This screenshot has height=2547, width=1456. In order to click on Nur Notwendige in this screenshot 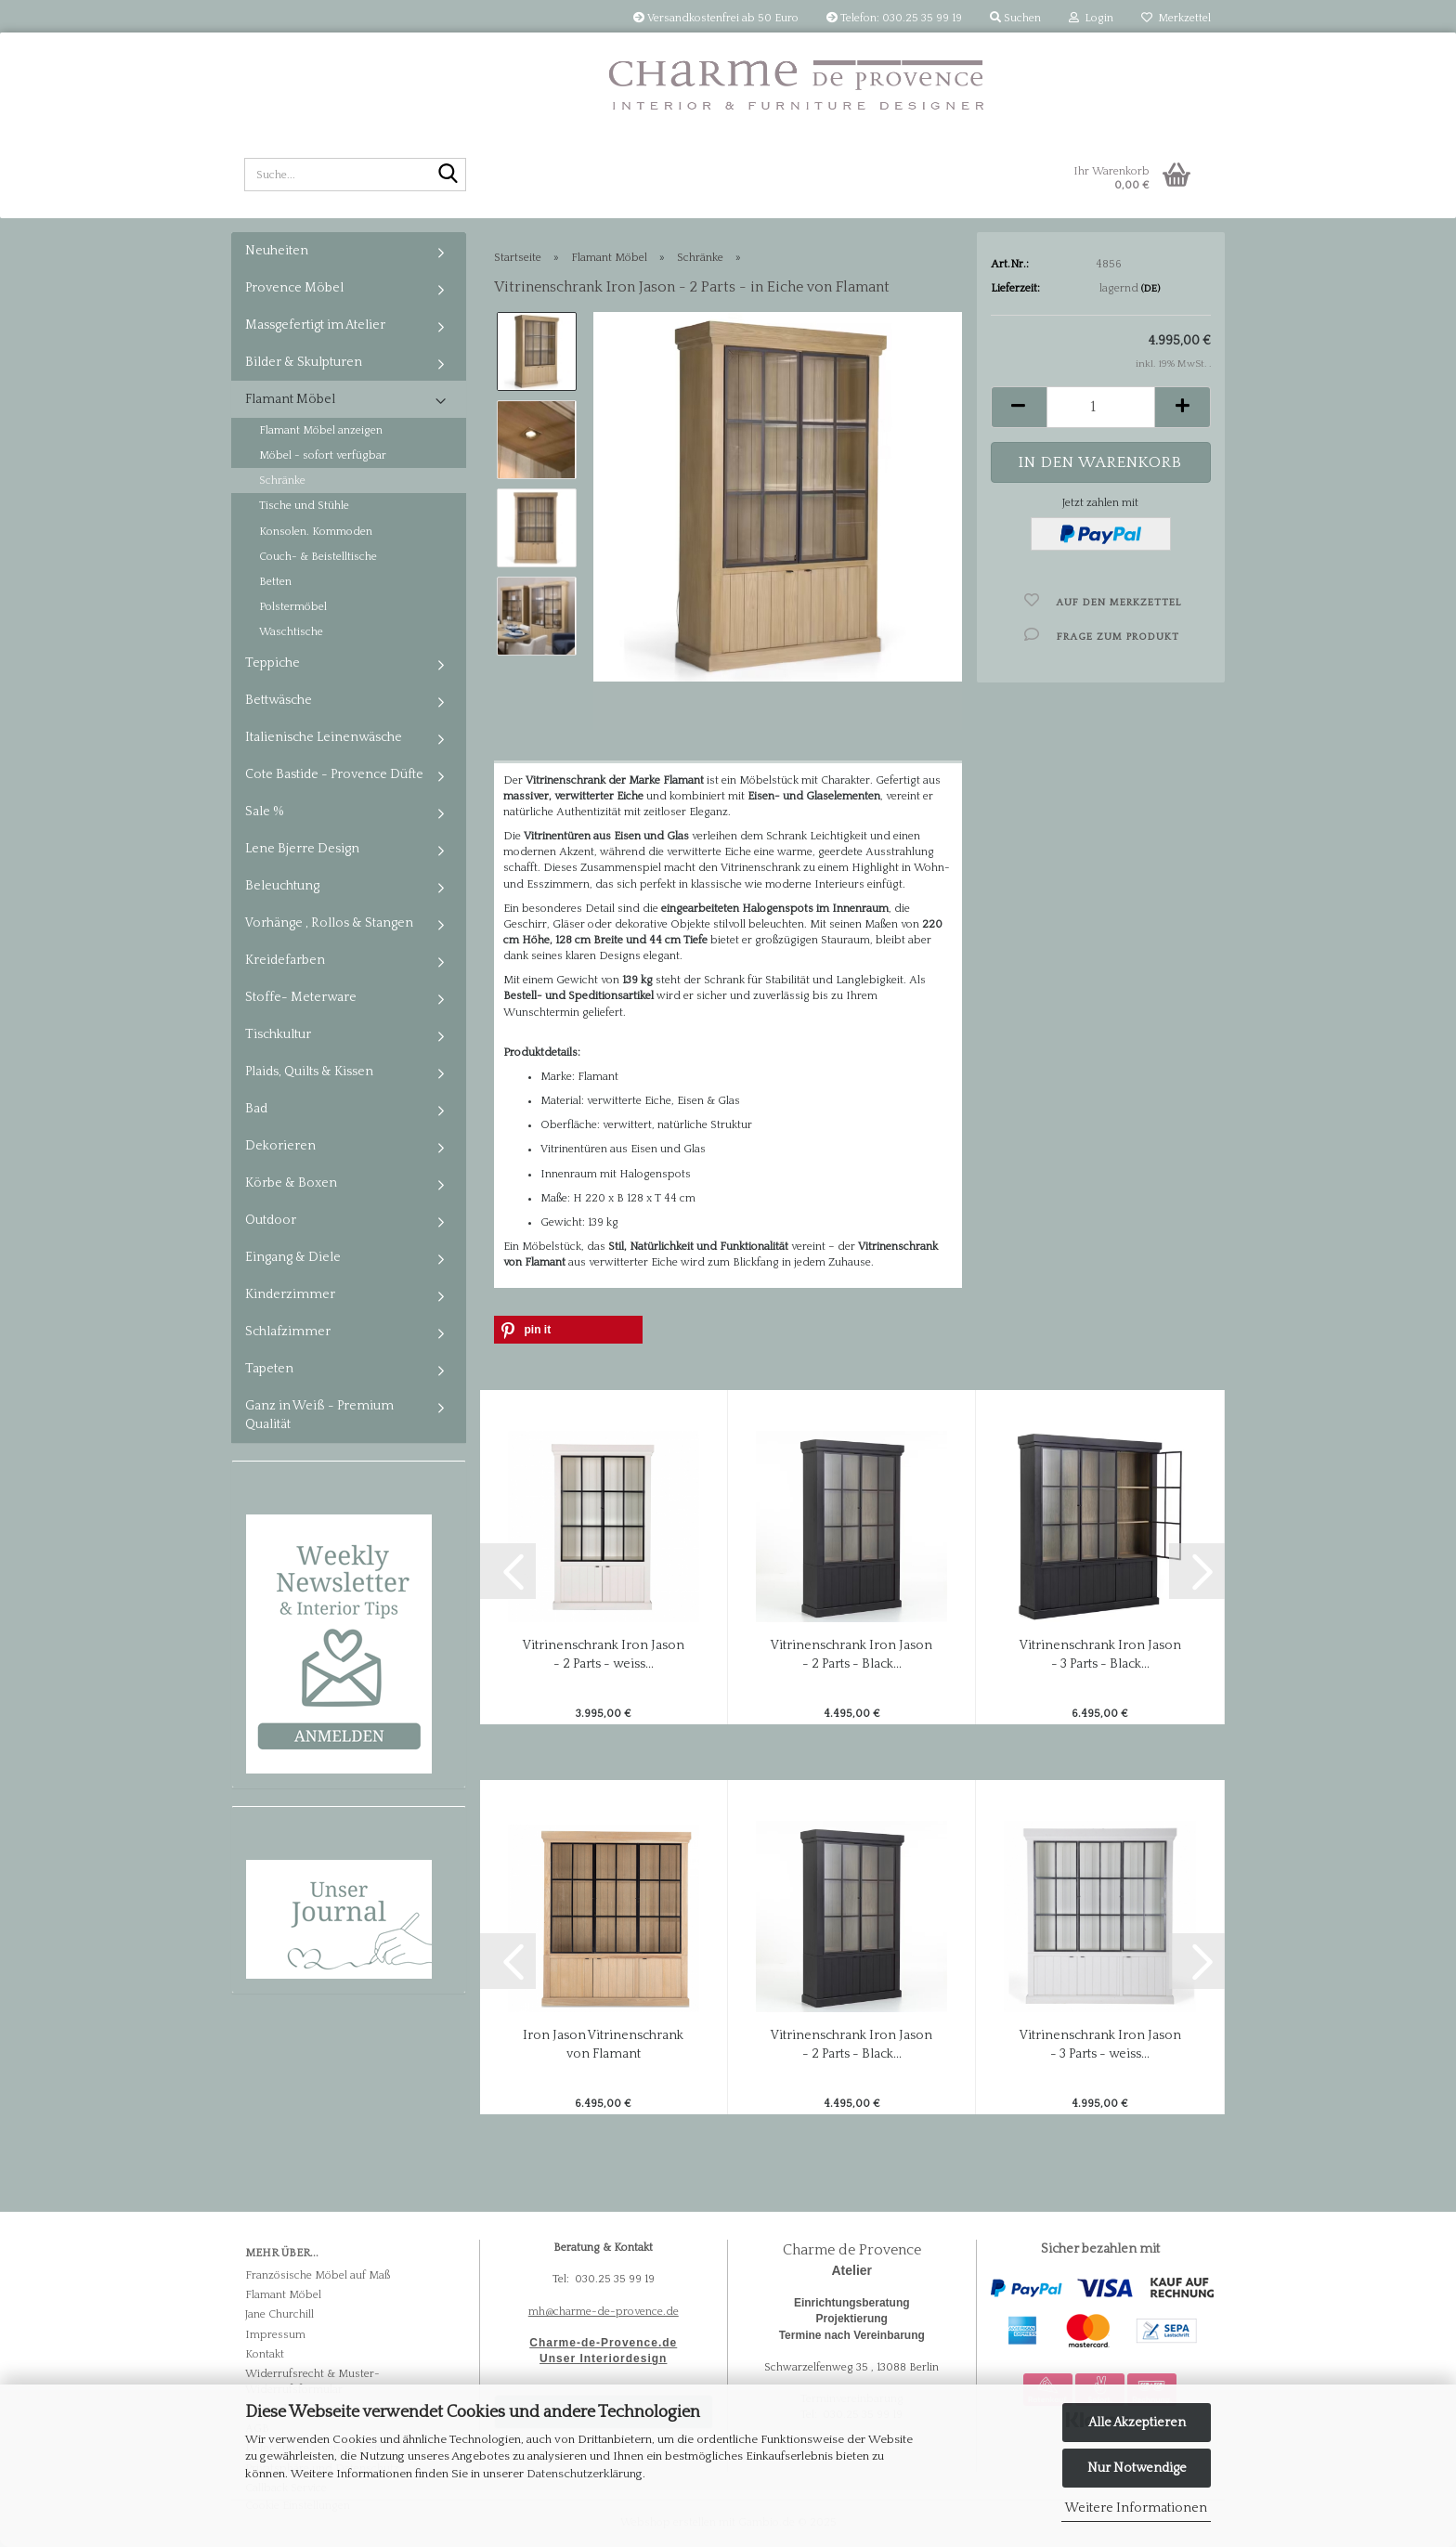, I will do `click(1137, 2468)`.